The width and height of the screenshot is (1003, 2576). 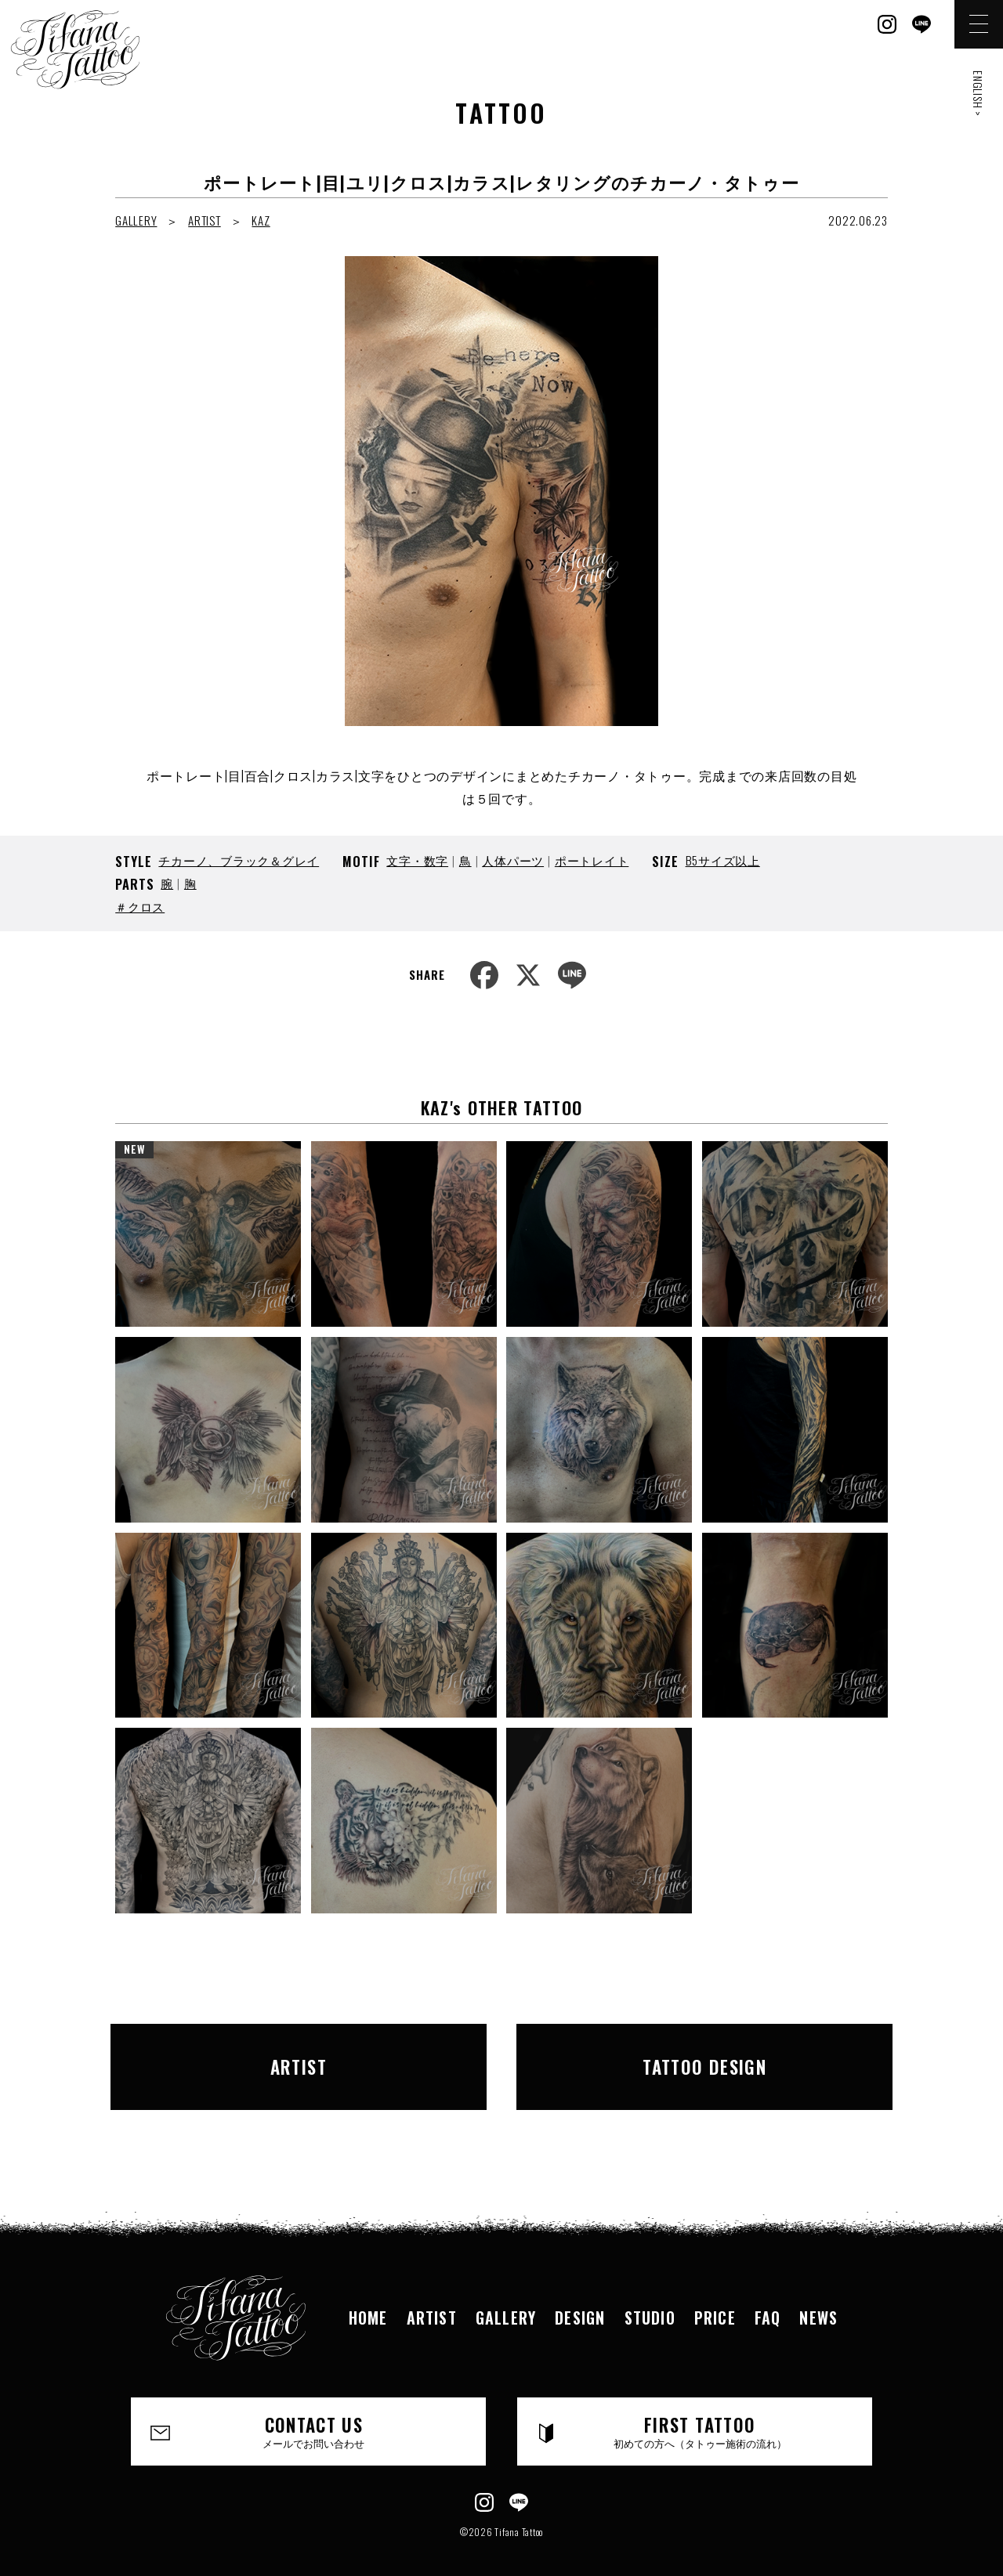 What do you see at coordinates (592, 860) in the screenshot?
I see `ポートレイト` at bounding box center [592, 860].